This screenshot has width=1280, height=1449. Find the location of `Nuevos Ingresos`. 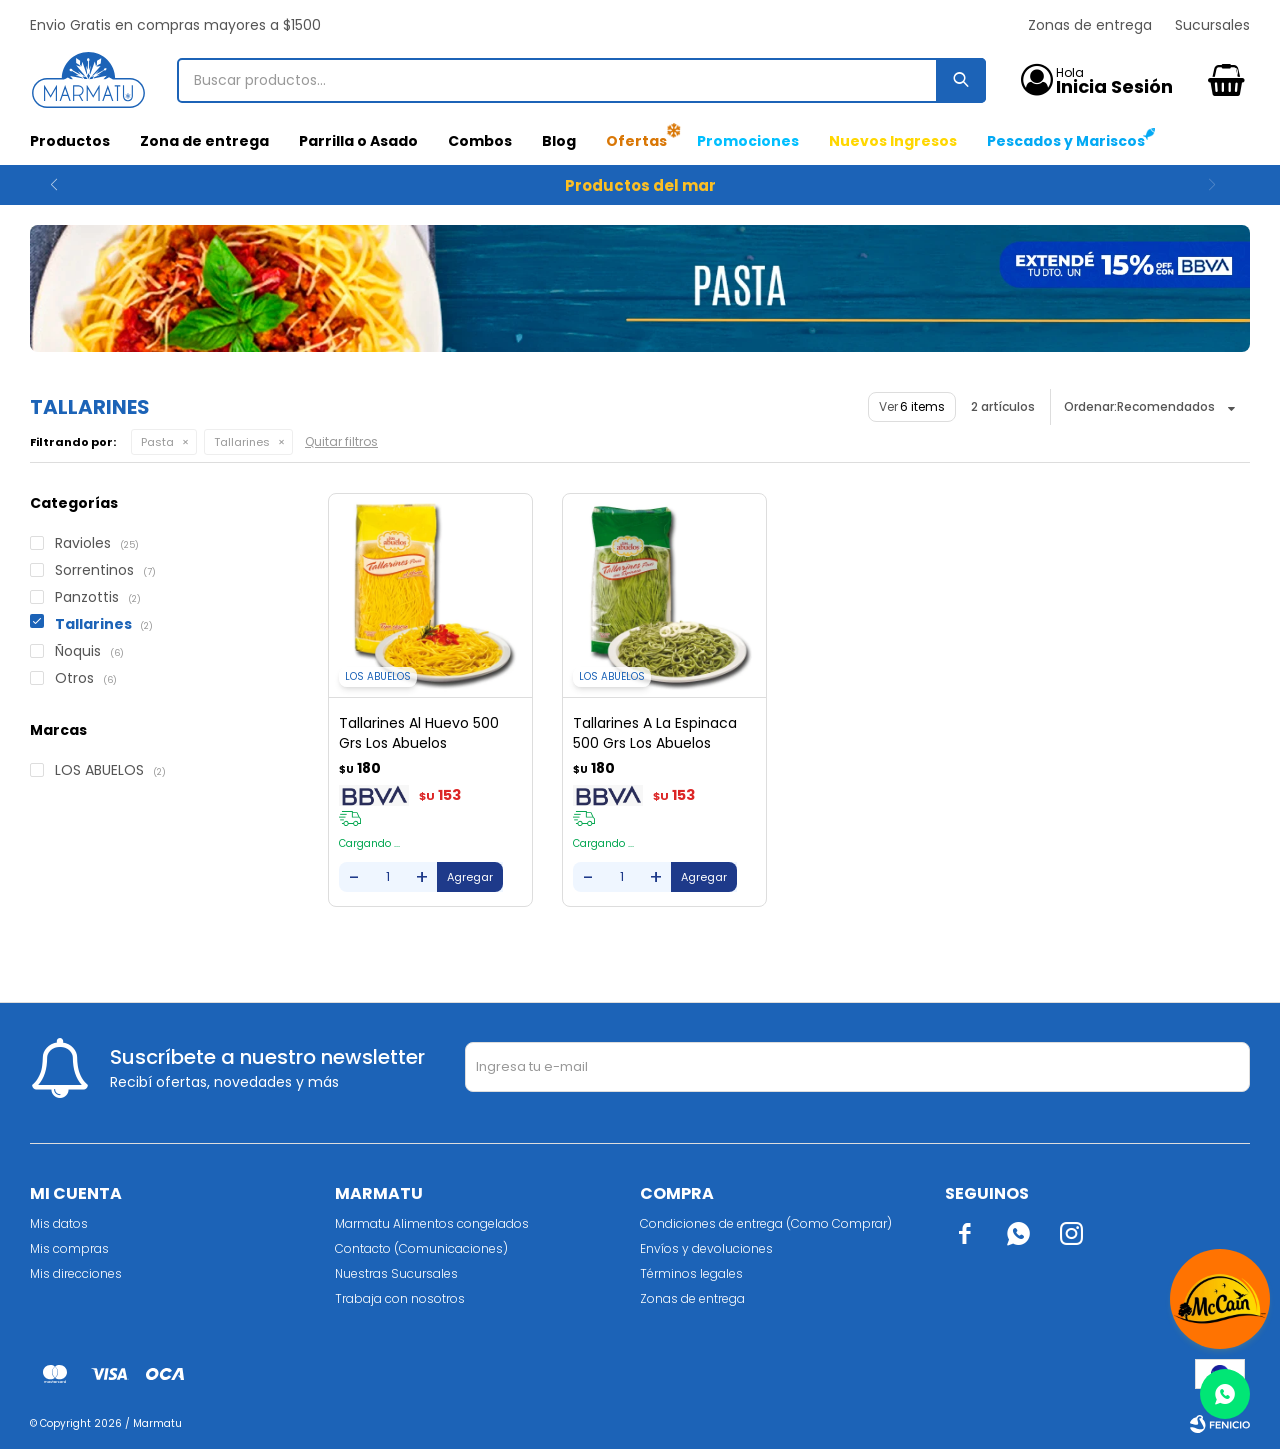

Nuevos Ingresos is located at coordinates (893, 141).